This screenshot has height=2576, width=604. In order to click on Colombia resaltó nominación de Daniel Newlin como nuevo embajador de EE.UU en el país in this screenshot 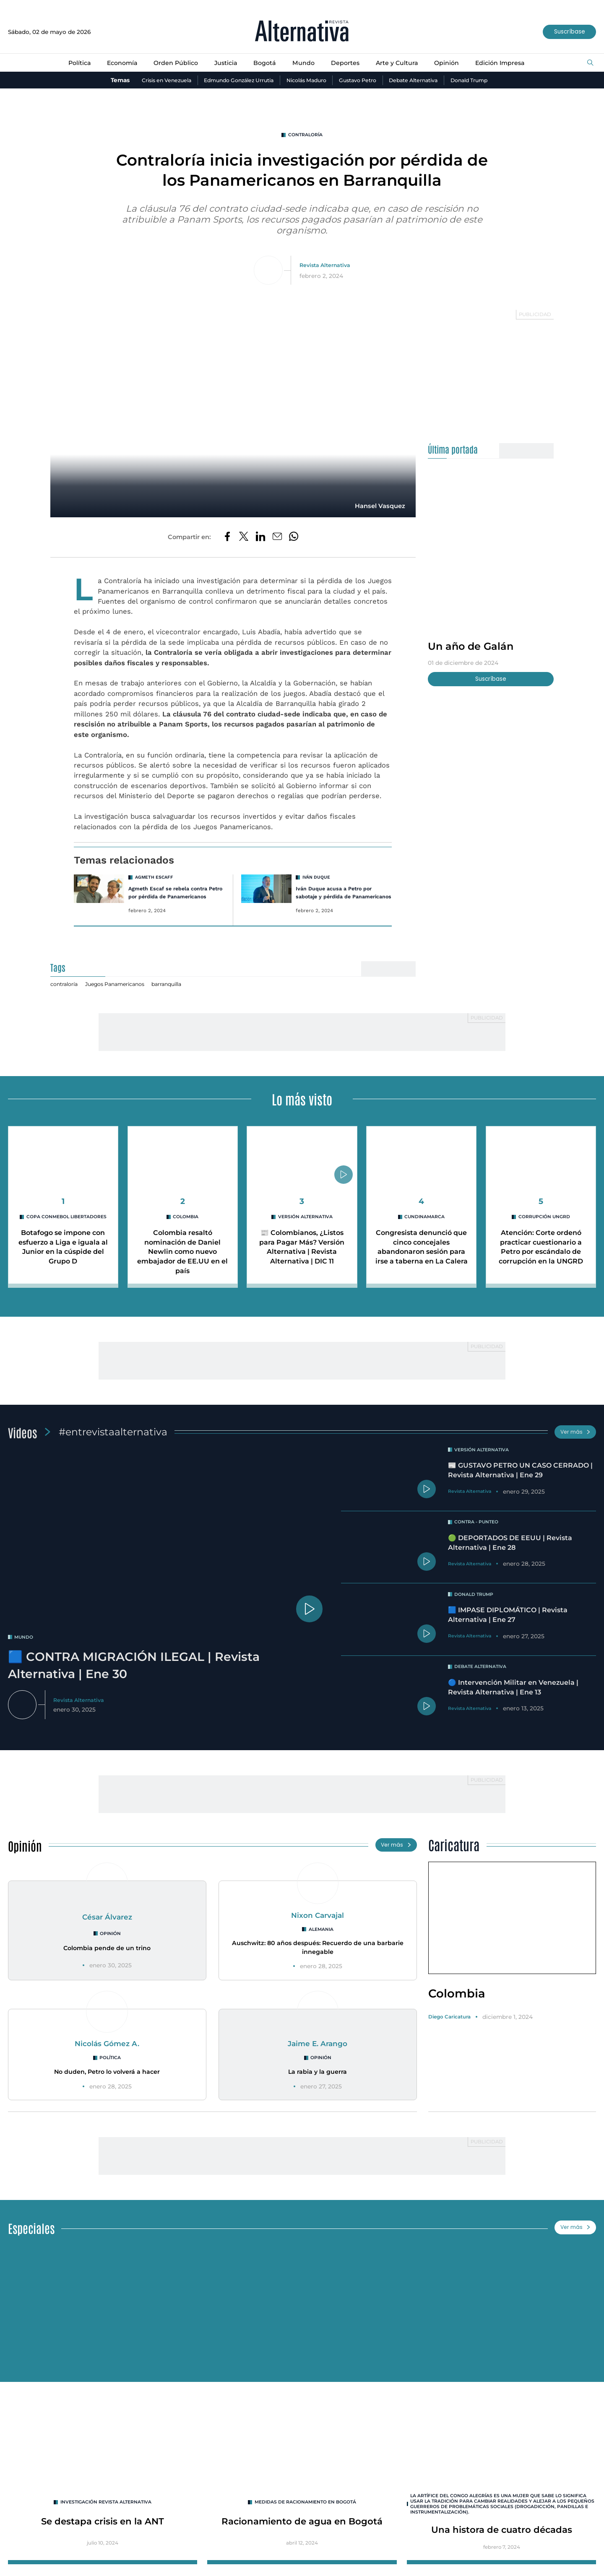, I will do `click(182, 1262)`.